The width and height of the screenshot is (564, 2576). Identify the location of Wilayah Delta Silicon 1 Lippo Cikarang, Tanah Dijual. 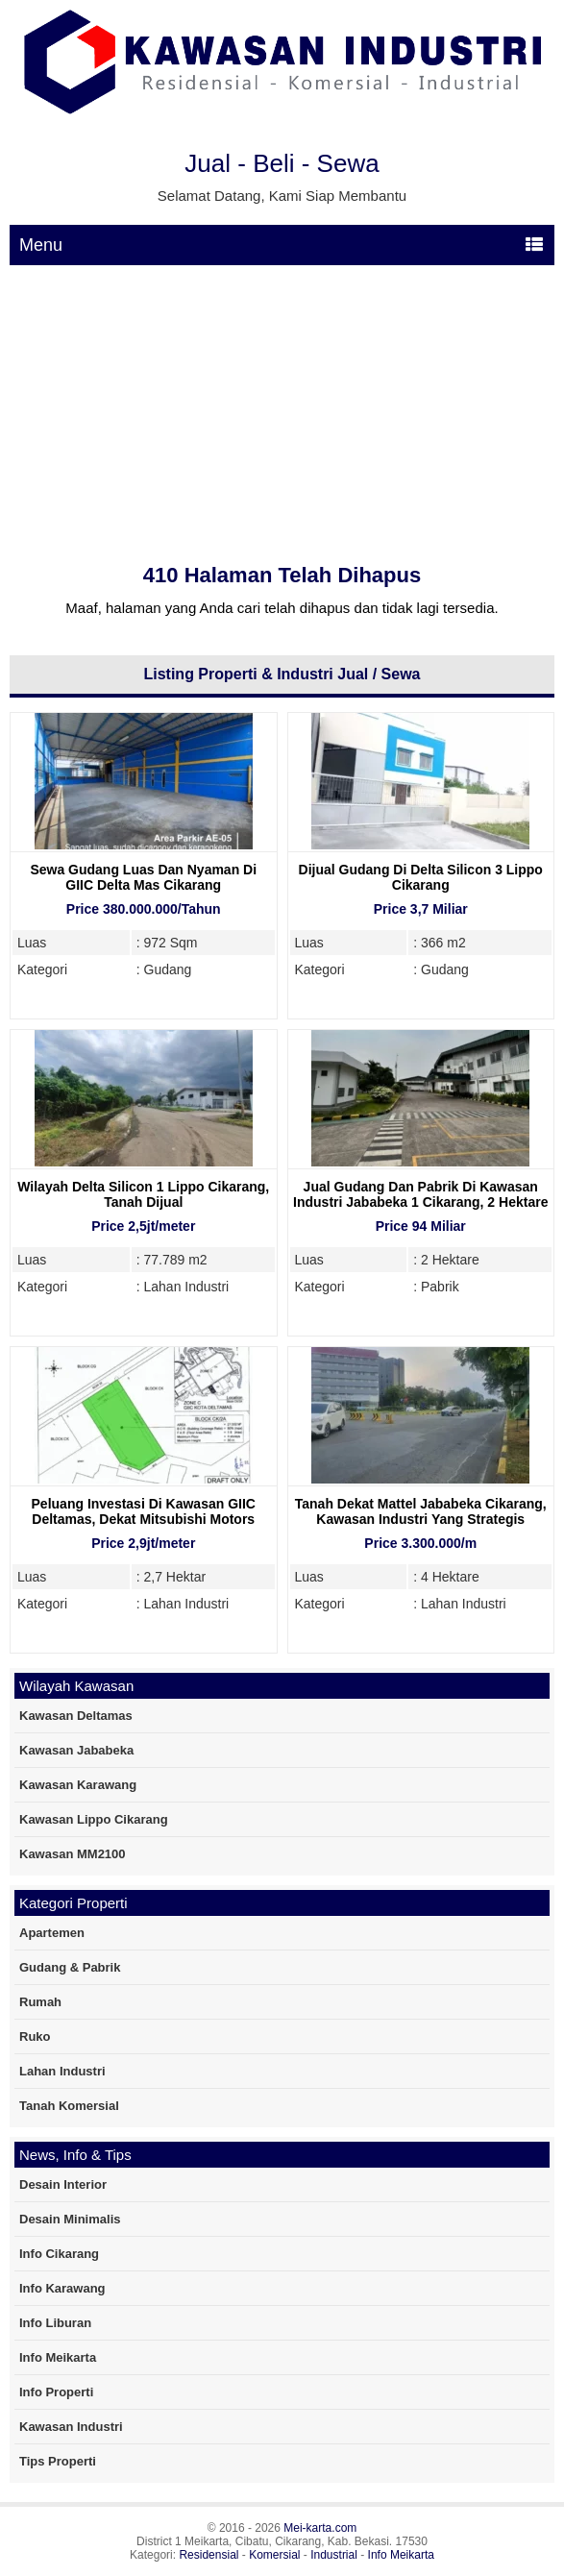
(143, 1194).